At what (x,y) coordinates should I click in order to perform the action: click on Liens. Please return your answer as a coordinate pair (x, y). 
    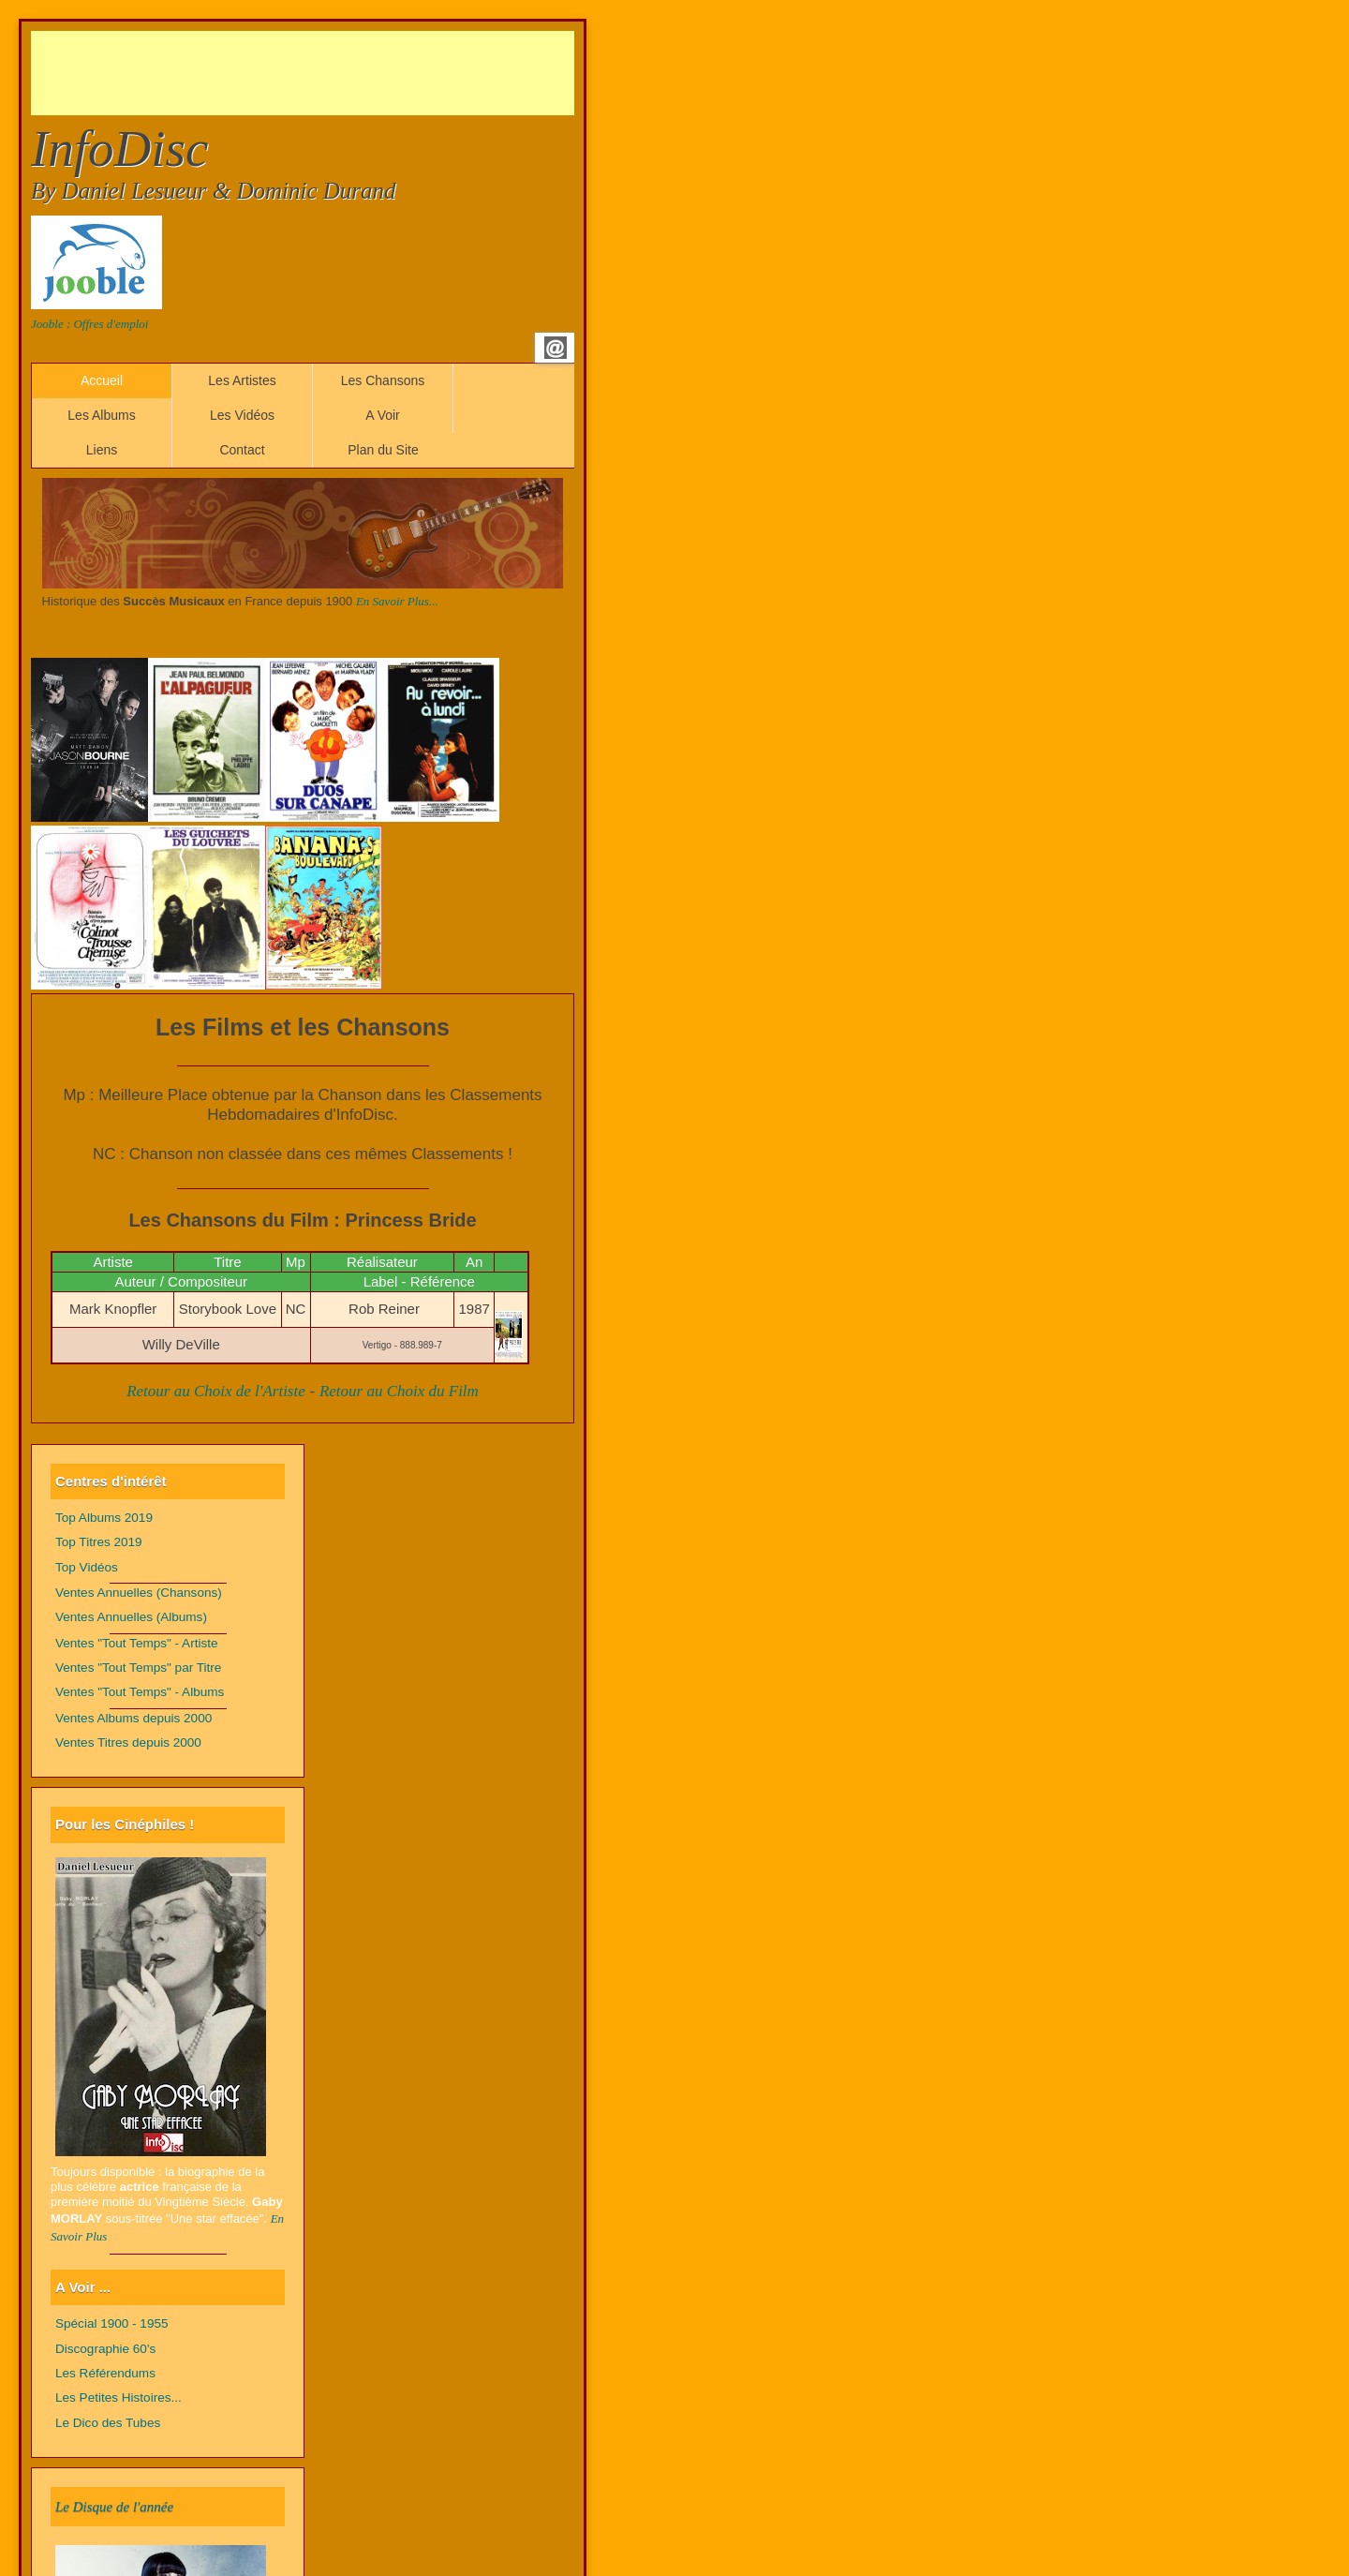
    Looking at the image, I should click on (101, 449).